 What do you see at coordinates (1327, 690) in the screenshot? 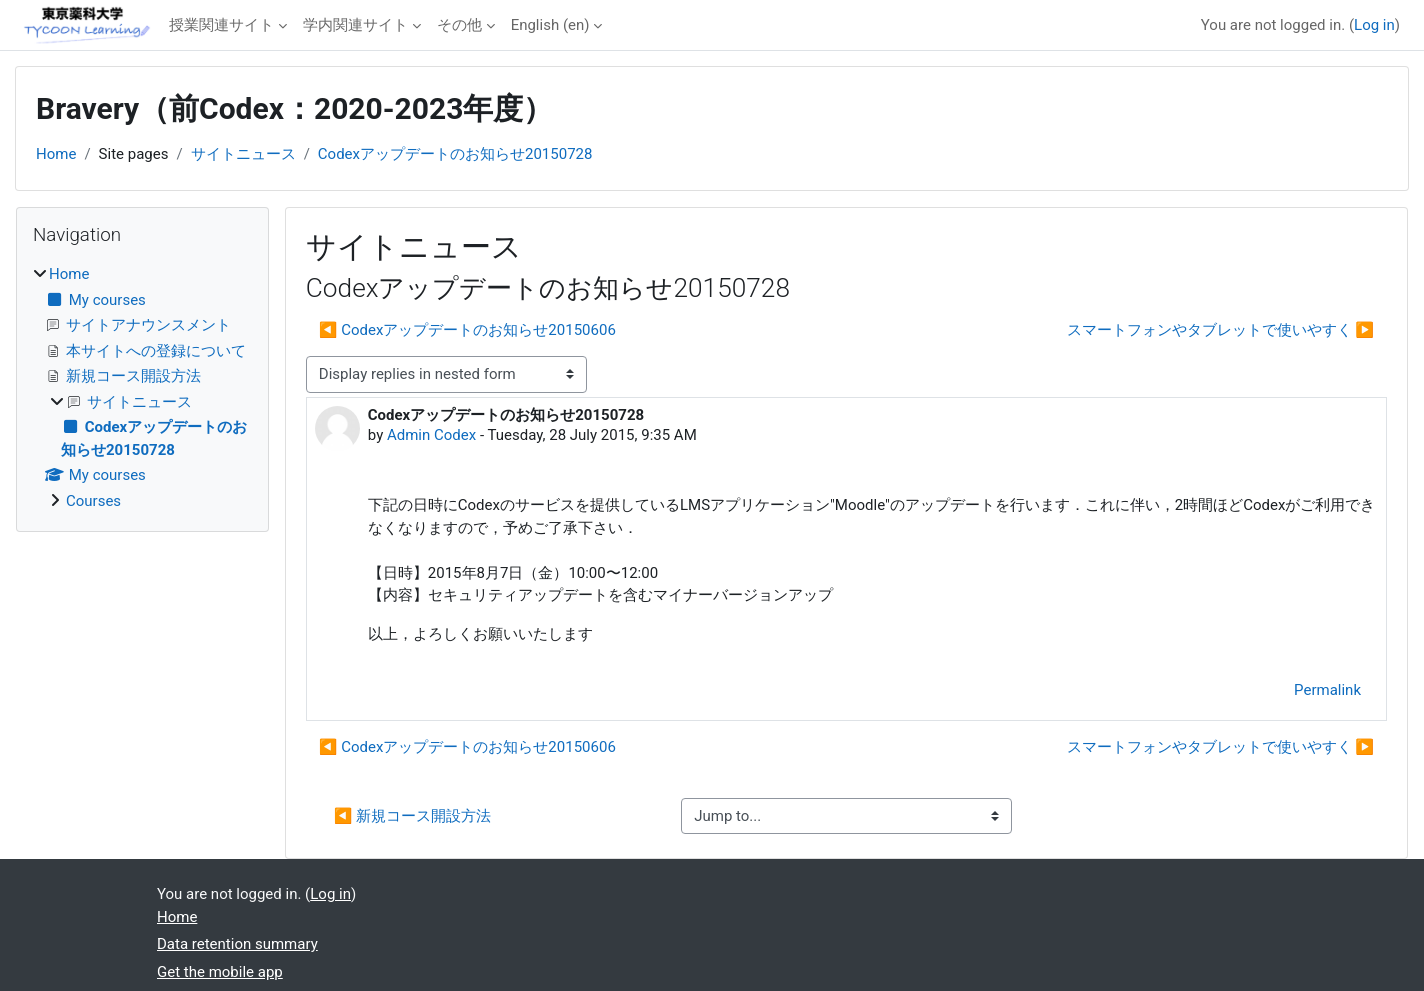
I see `Permalink [menuitem]` at bounding box center [1327, 690].